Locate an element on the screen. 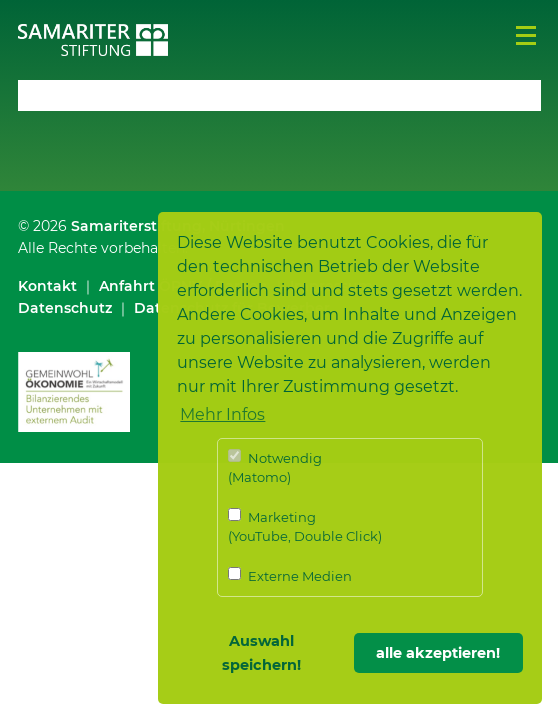  Kontakt is located at coordinates (47, 286).